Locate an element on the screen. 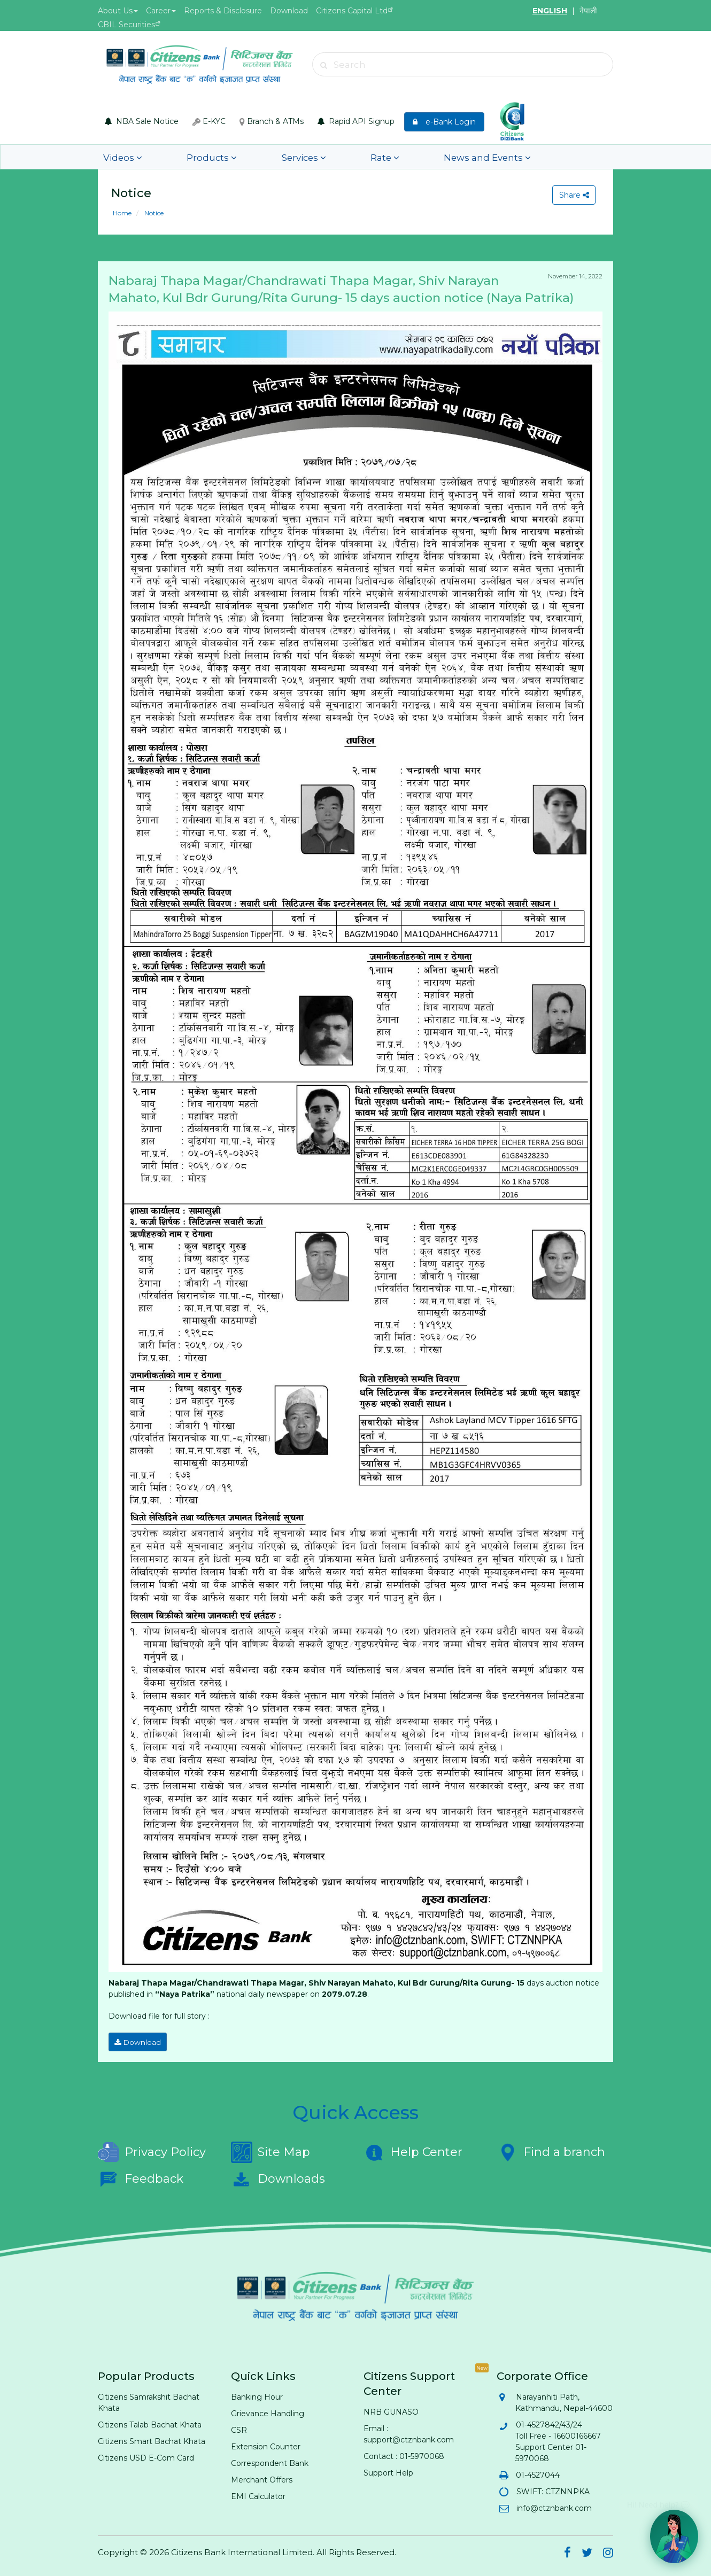 This screenshot has width=711, height=2576. Citizens Capital Ltd is located at coordinates (352, 10).